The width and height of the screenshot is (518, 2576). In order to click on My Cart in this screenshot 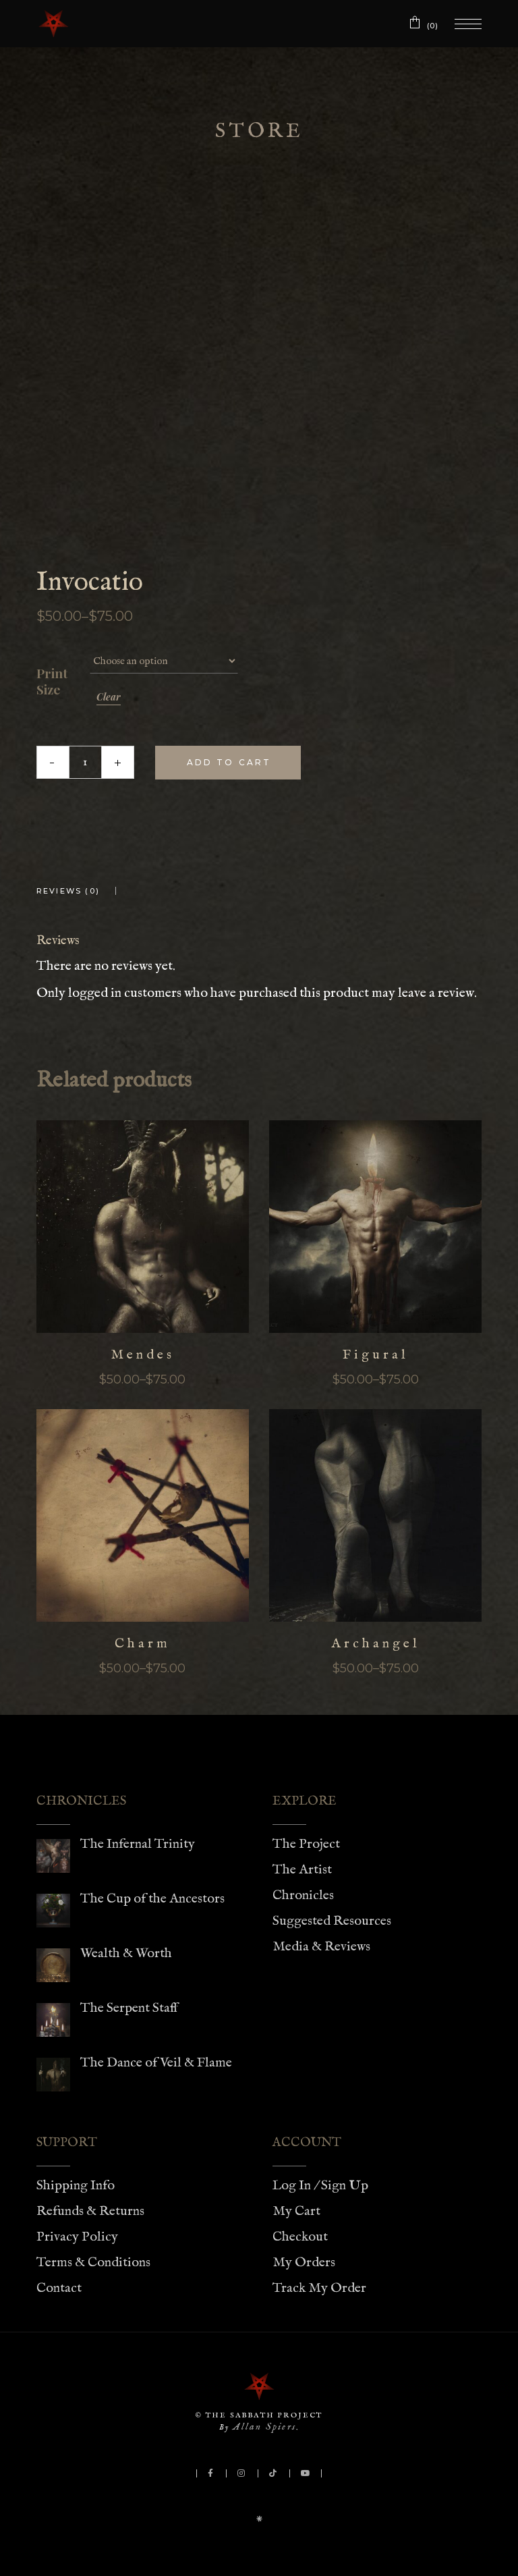, I will do `click(296, 2211)`.